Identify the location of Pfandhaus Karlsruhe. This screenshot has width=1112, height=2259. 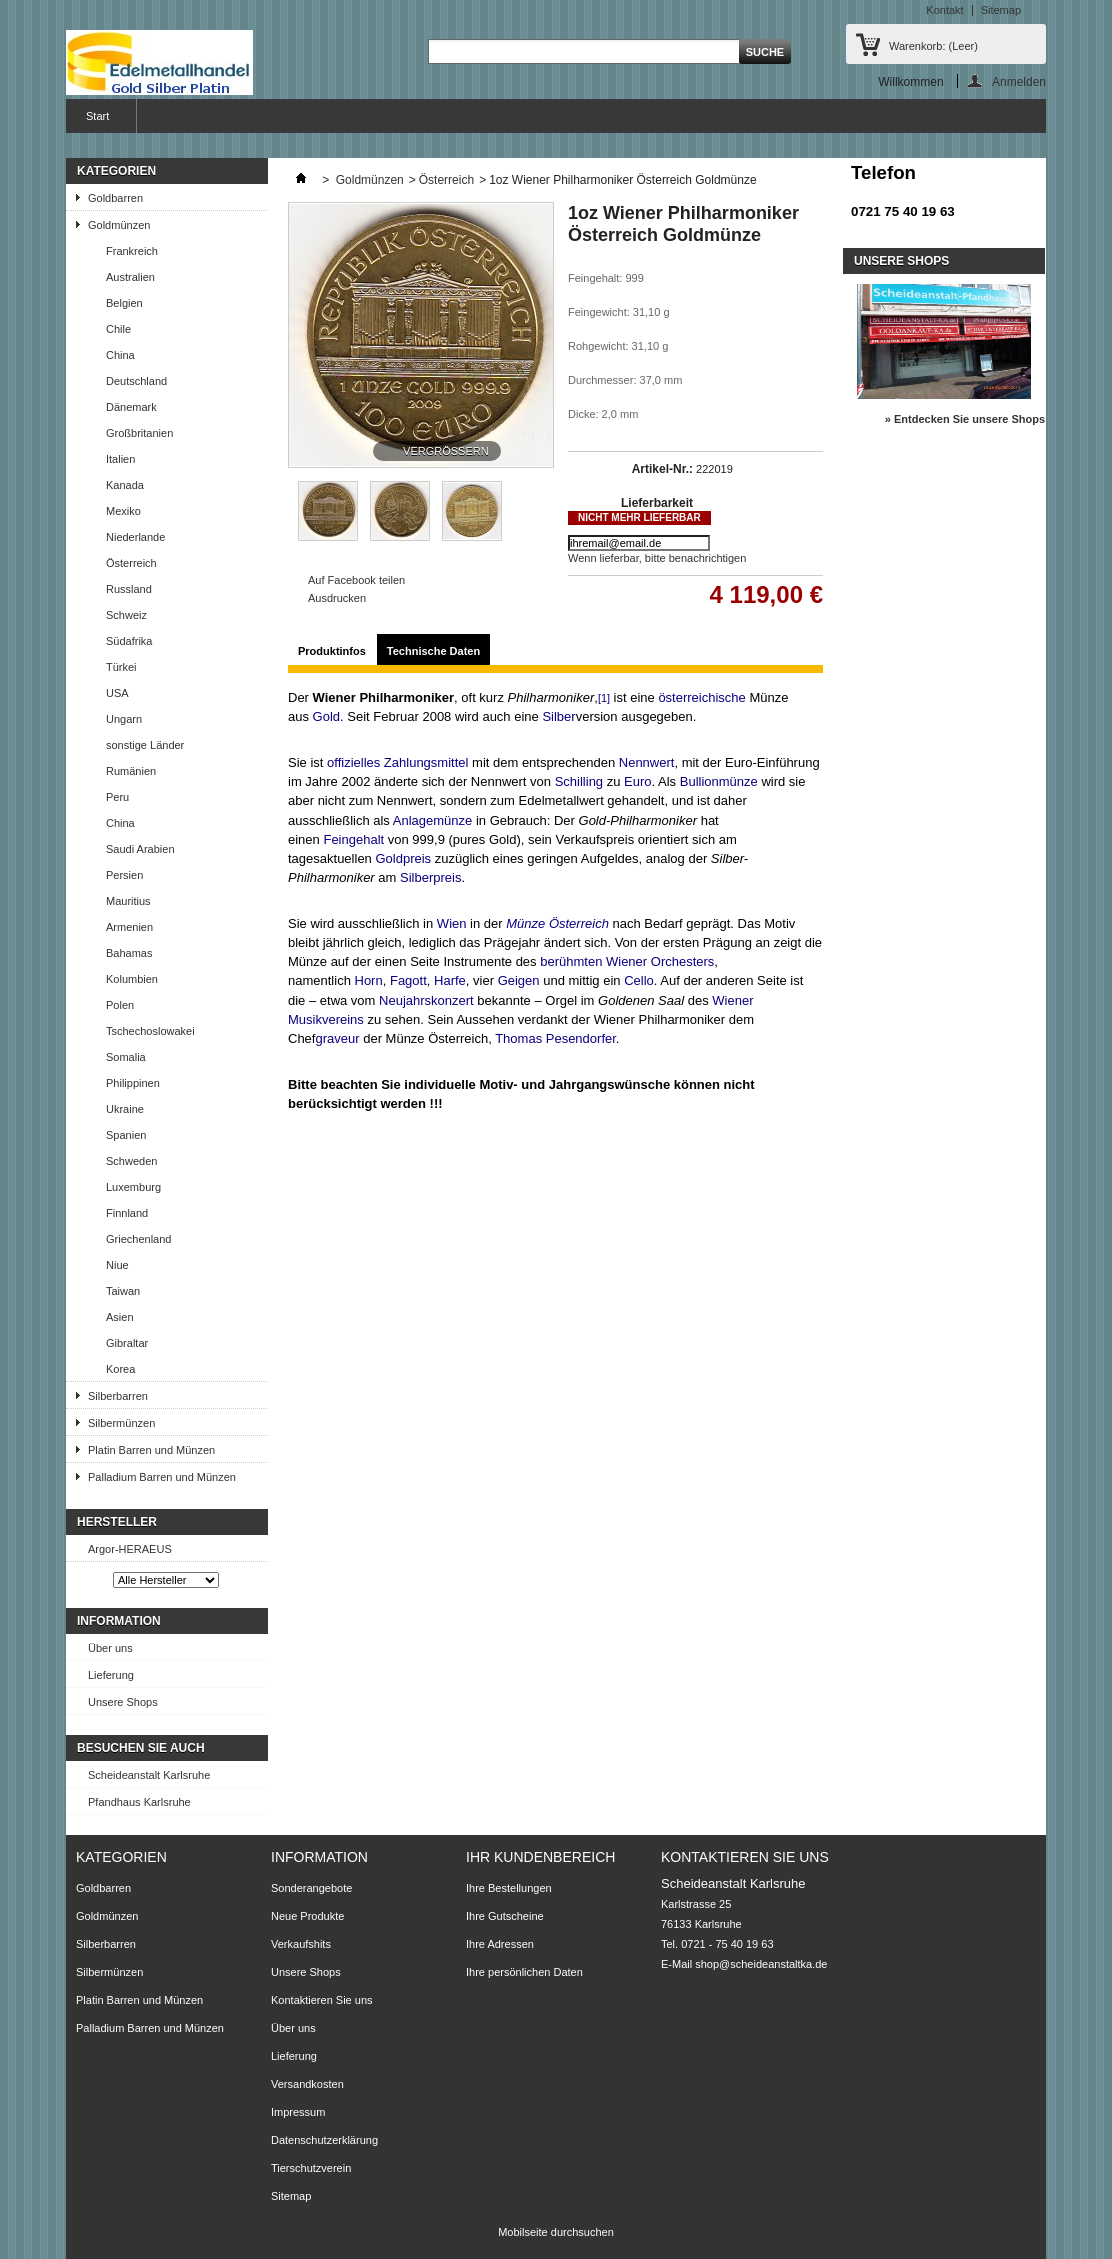
(139, 1802).